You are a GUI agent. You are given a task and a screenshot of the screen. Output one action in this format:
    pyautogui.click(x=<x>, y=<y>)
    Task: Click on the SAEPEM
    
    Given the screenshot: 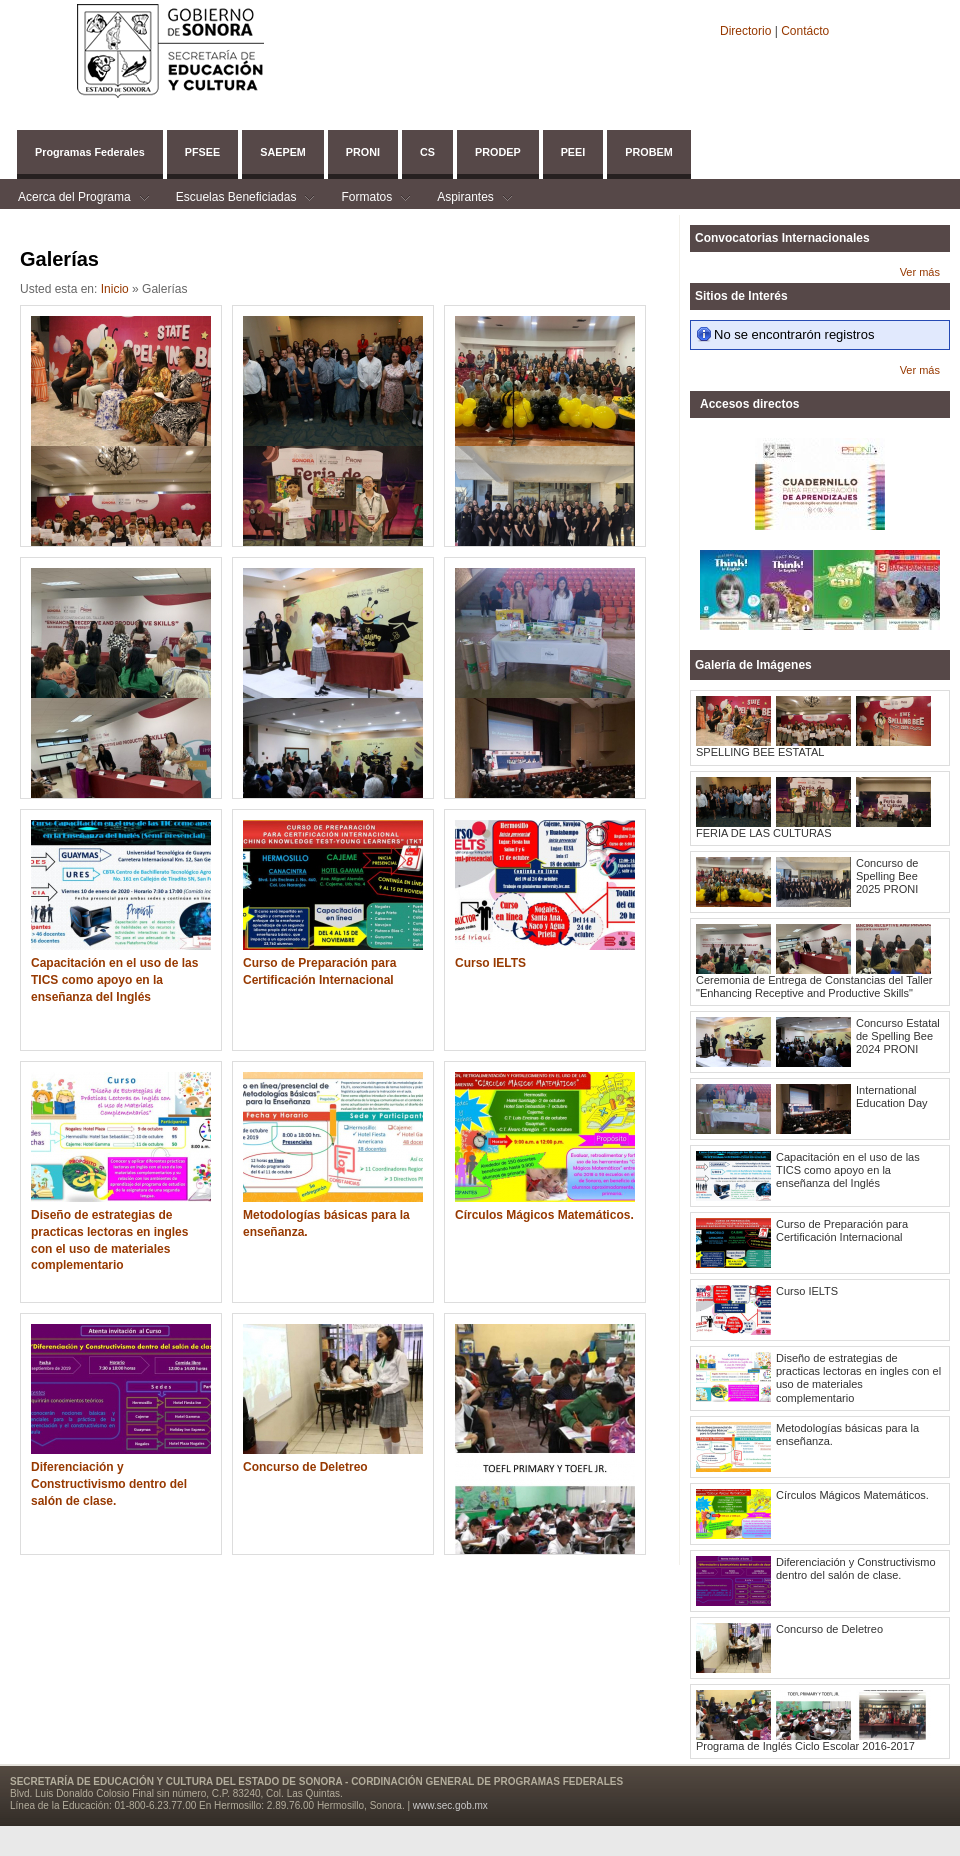 What is the action you would take?
    pyautogui.click(x=283, y=152)
    